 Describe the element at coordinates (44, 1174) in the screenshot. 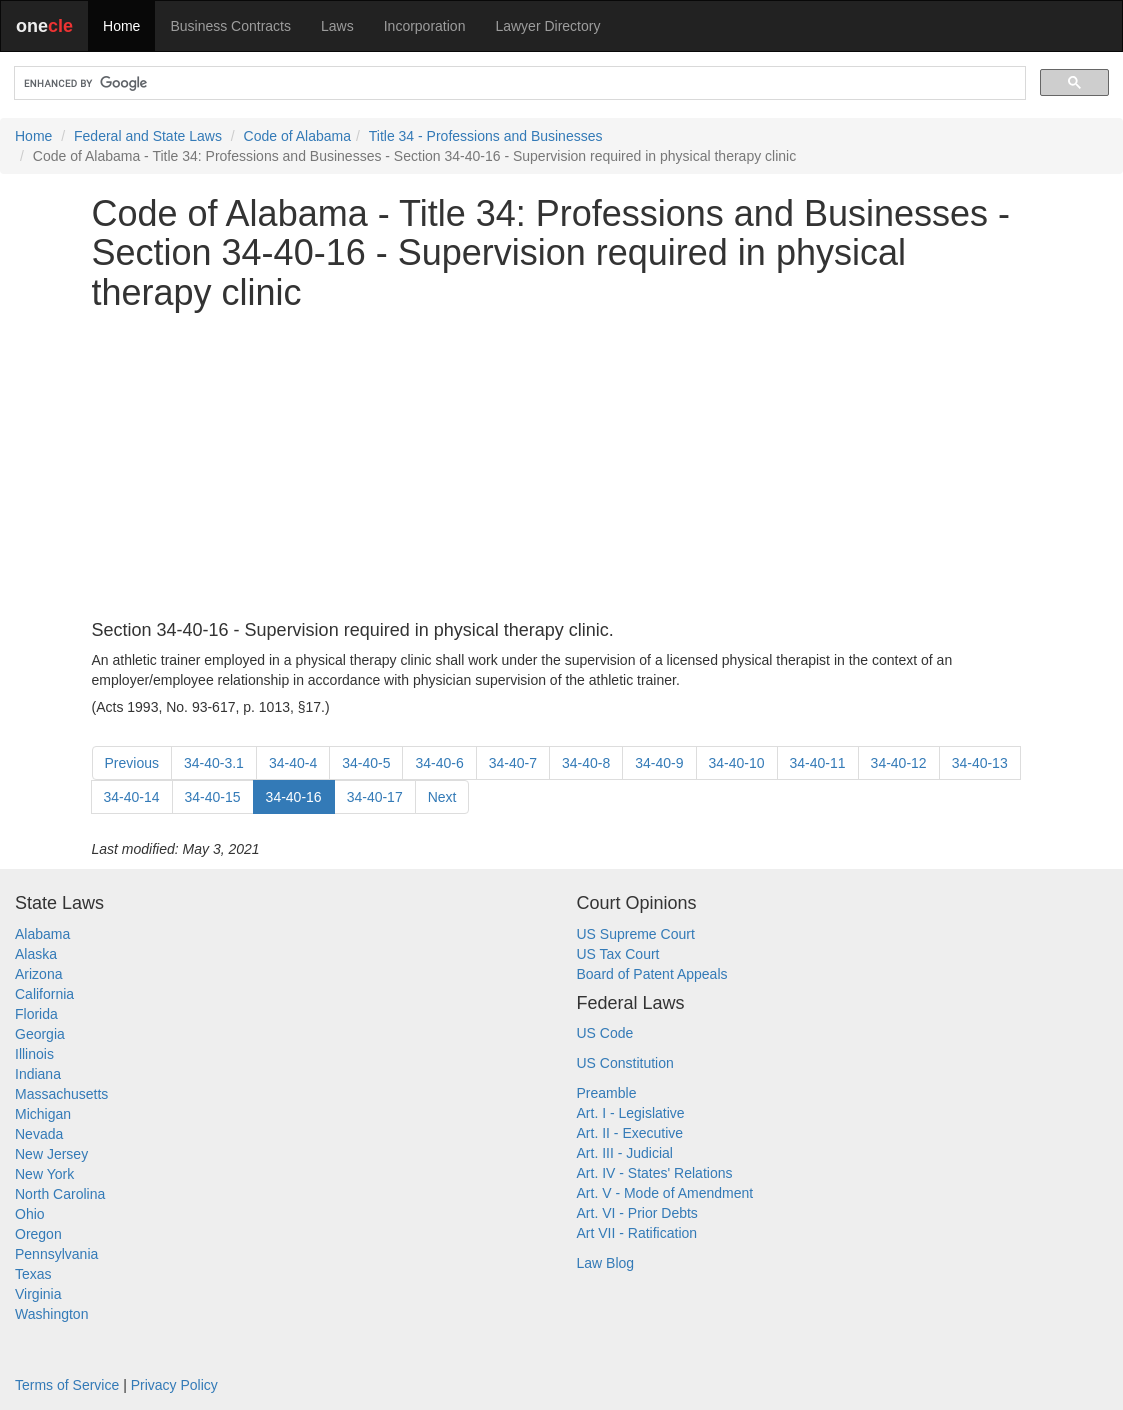

I see `New York` at that location.